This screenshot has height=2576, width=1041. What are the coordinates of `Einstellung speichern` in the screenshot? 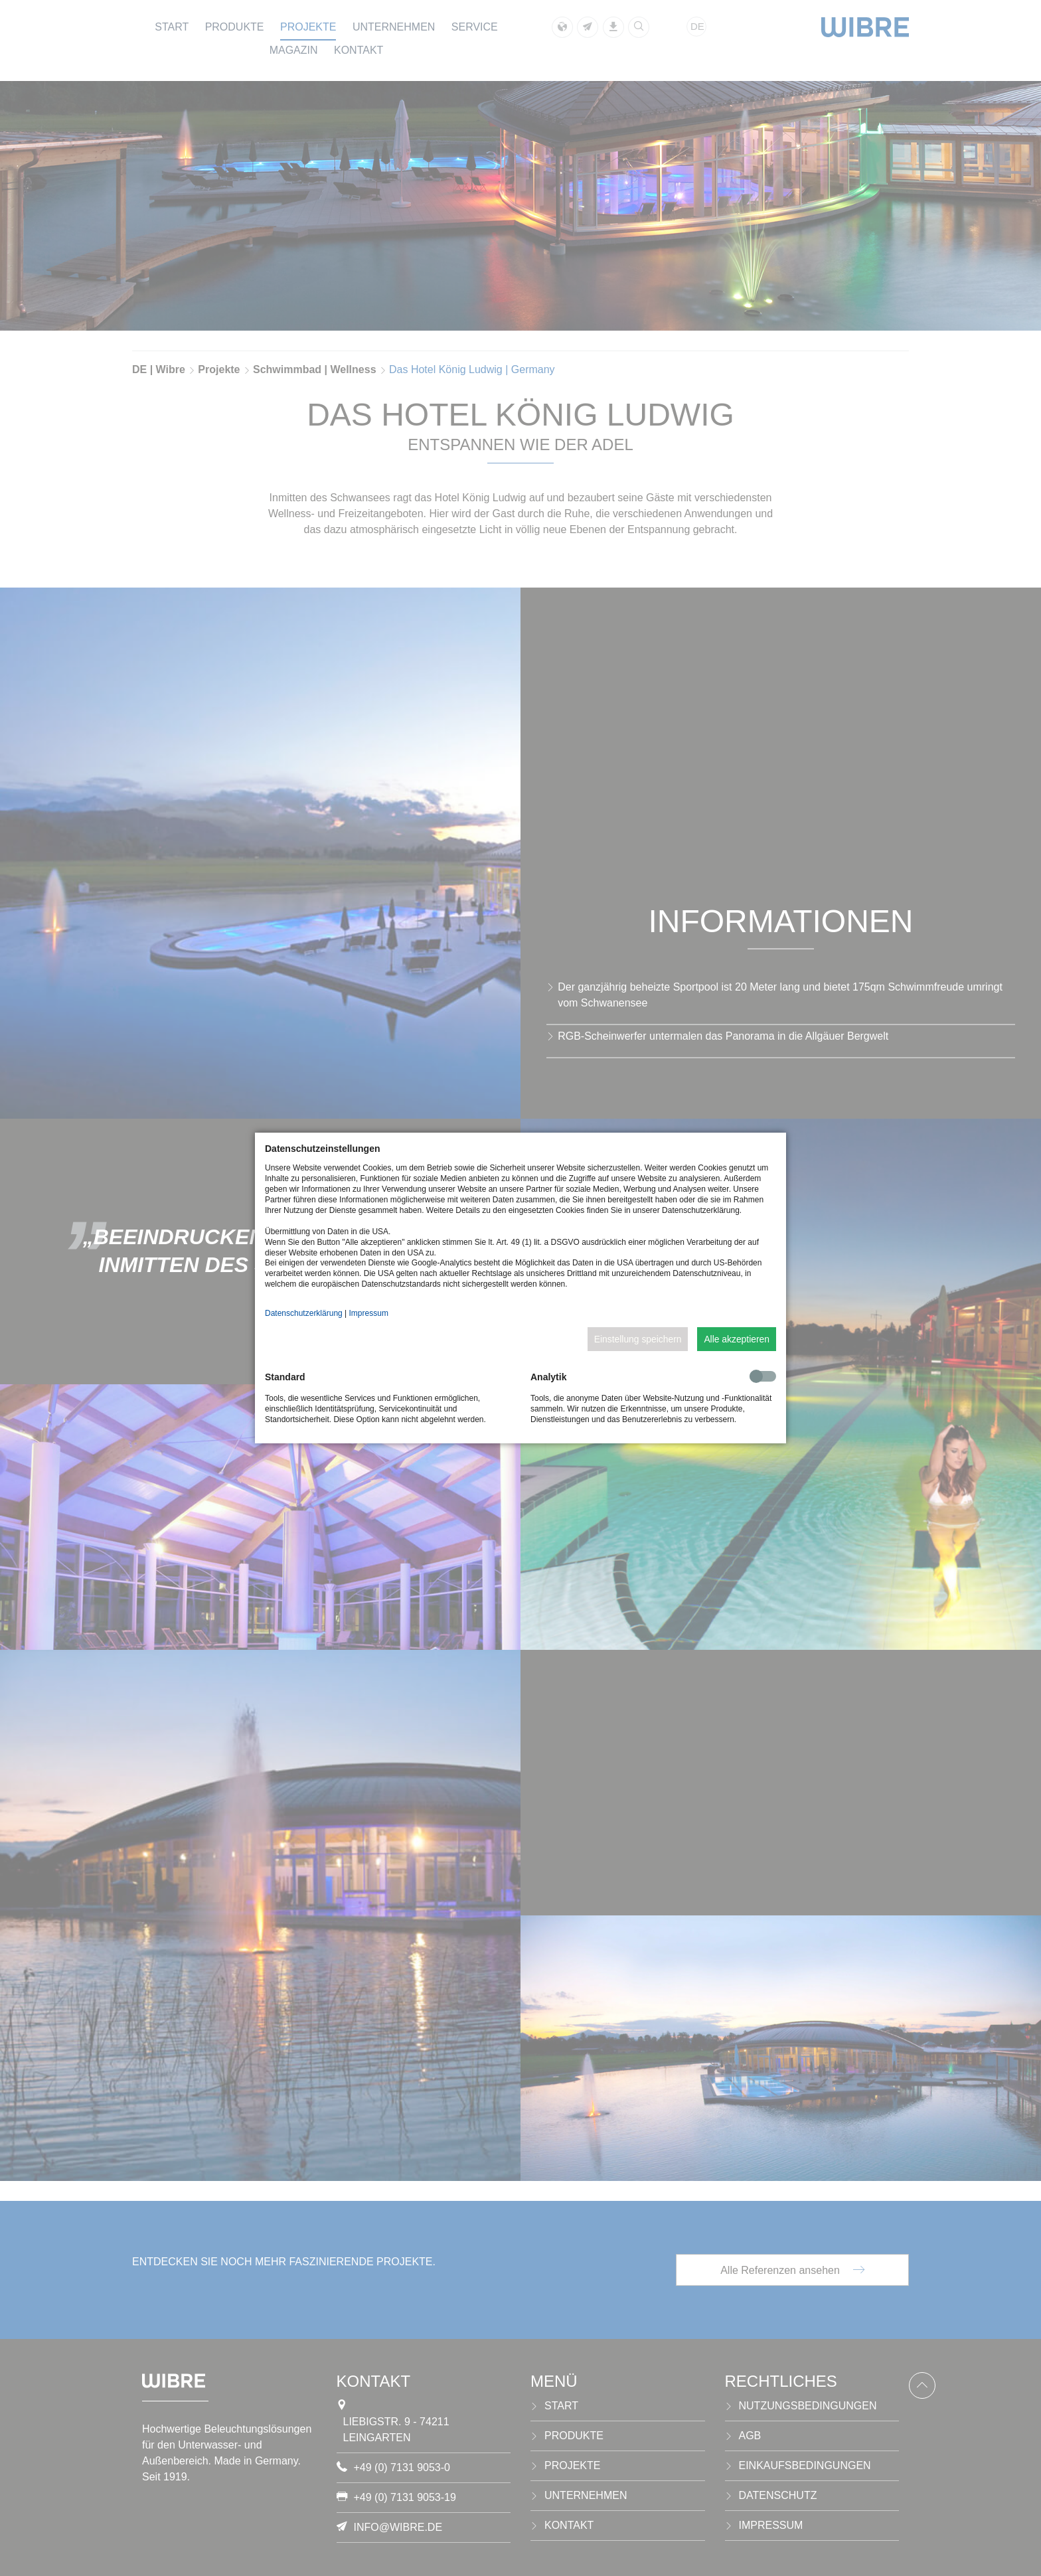 It's located at (638, 1339).